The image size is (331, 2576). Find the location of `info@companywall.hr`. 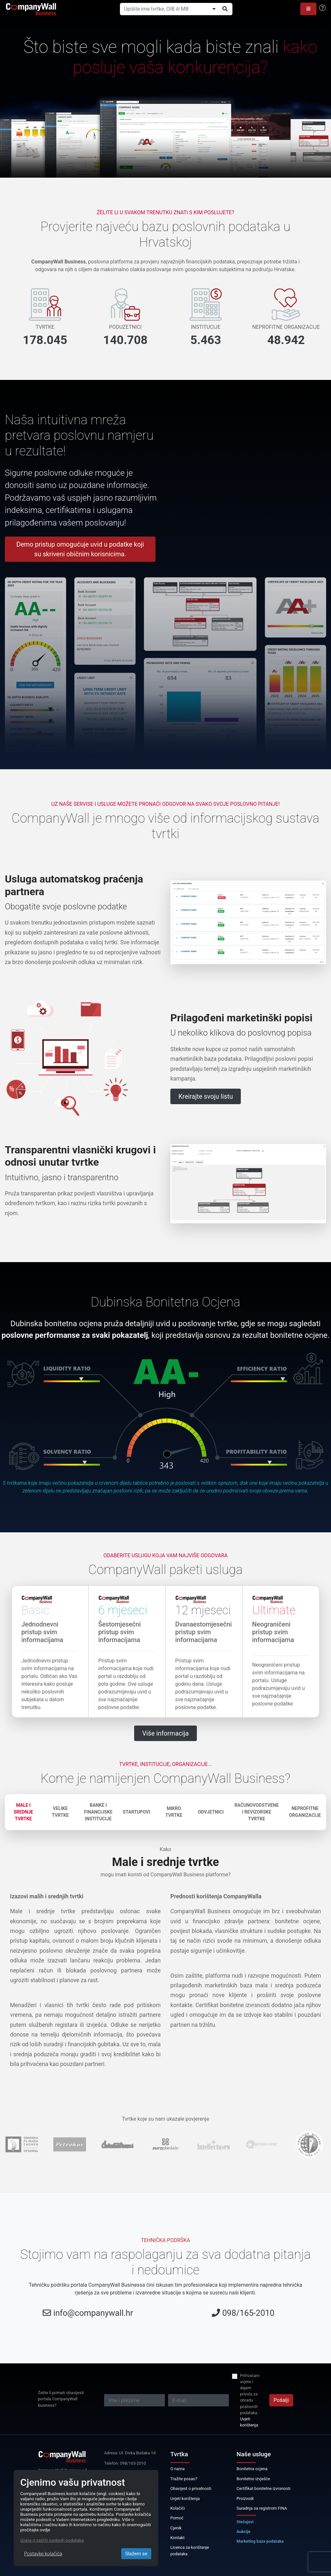

info@companywall.hr is located at coordinates (93, 2313).